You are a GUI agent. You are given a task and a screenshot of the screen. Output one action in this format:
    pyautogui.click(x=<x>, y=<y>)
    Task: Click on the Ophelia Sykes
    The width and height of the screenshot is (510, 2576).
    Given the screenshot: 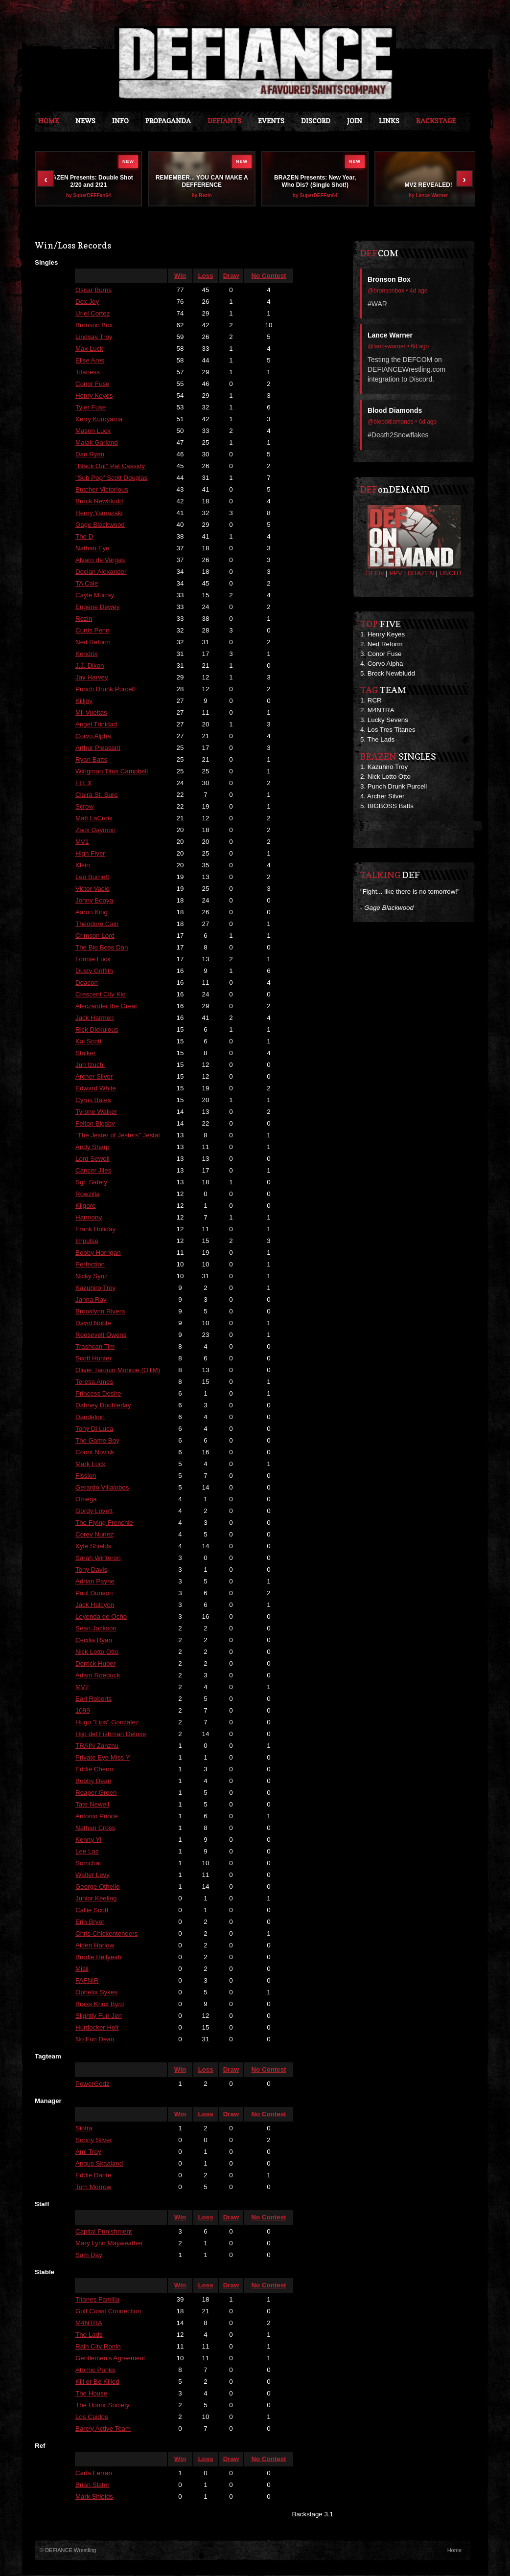 What is the action you would take?
    pyautogui.click(x=96, y=1992)
    